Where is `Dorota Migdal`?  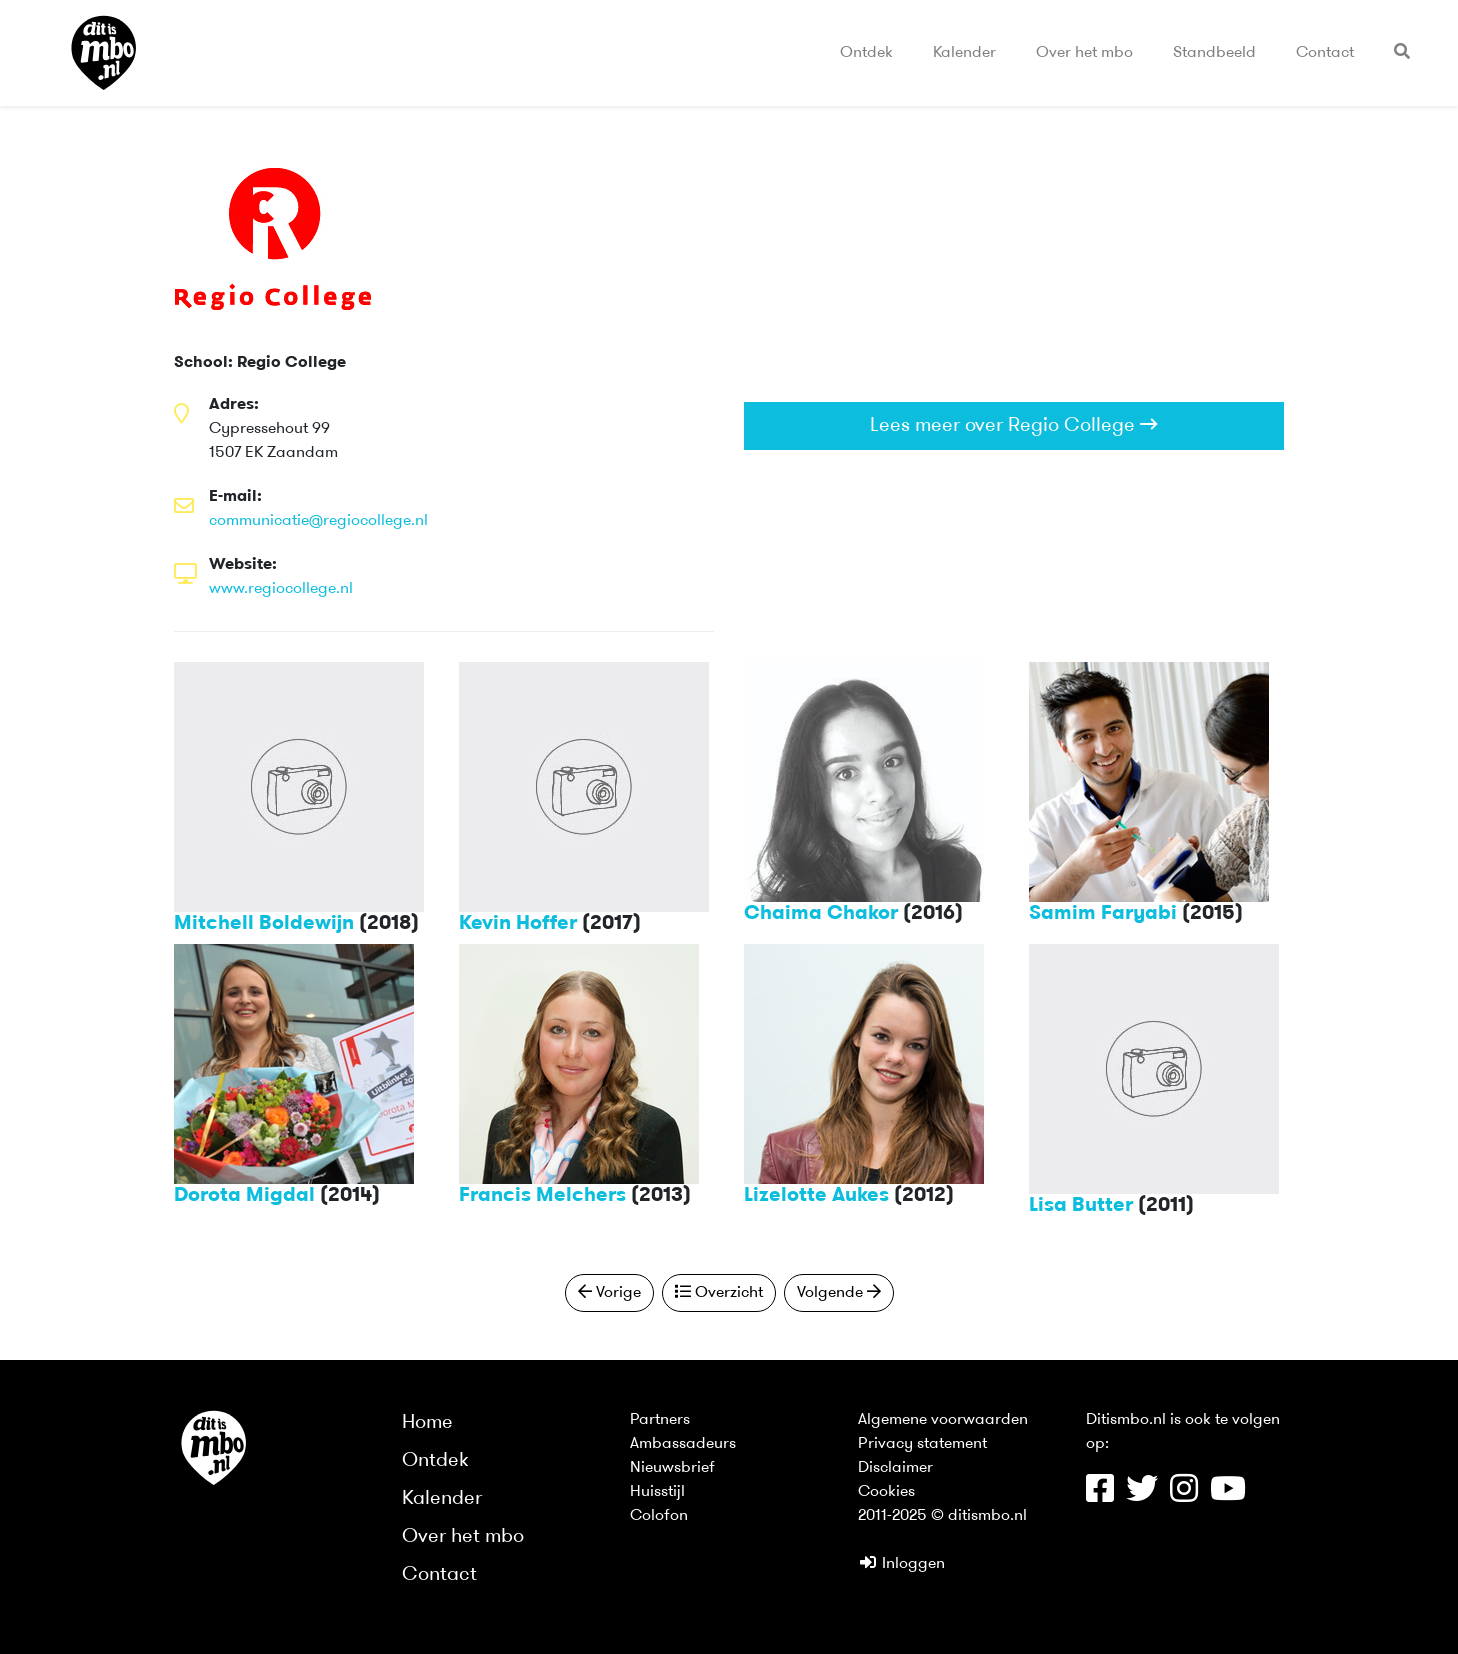 Dorota Migdal is located at coordinates (244, 1196).